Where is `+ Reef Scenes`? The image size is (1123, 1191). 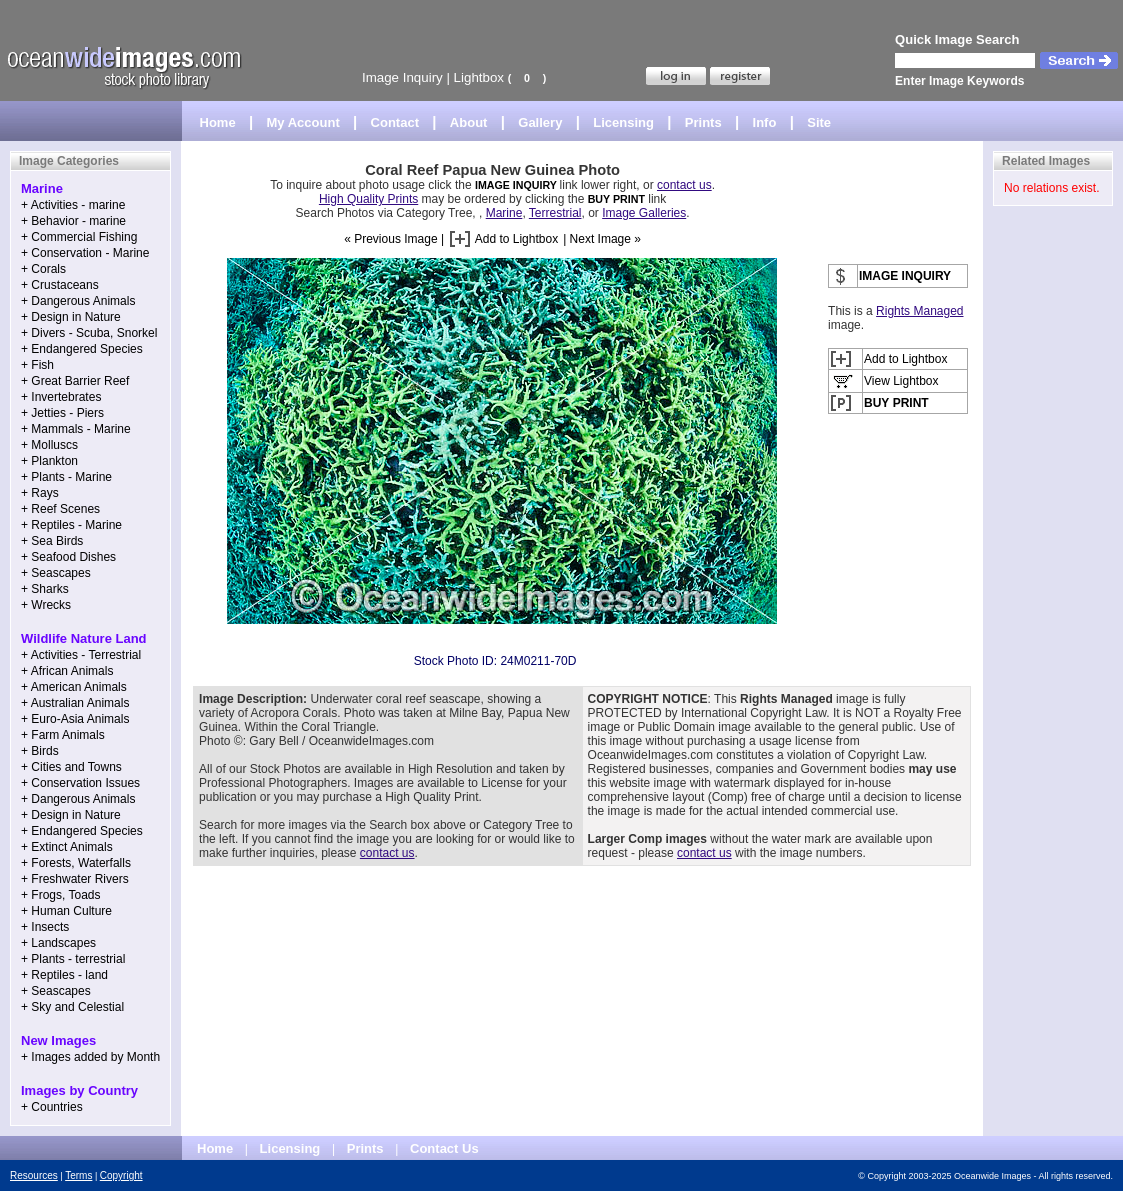 + Reef Scenes is located at coordinates (60, 509).